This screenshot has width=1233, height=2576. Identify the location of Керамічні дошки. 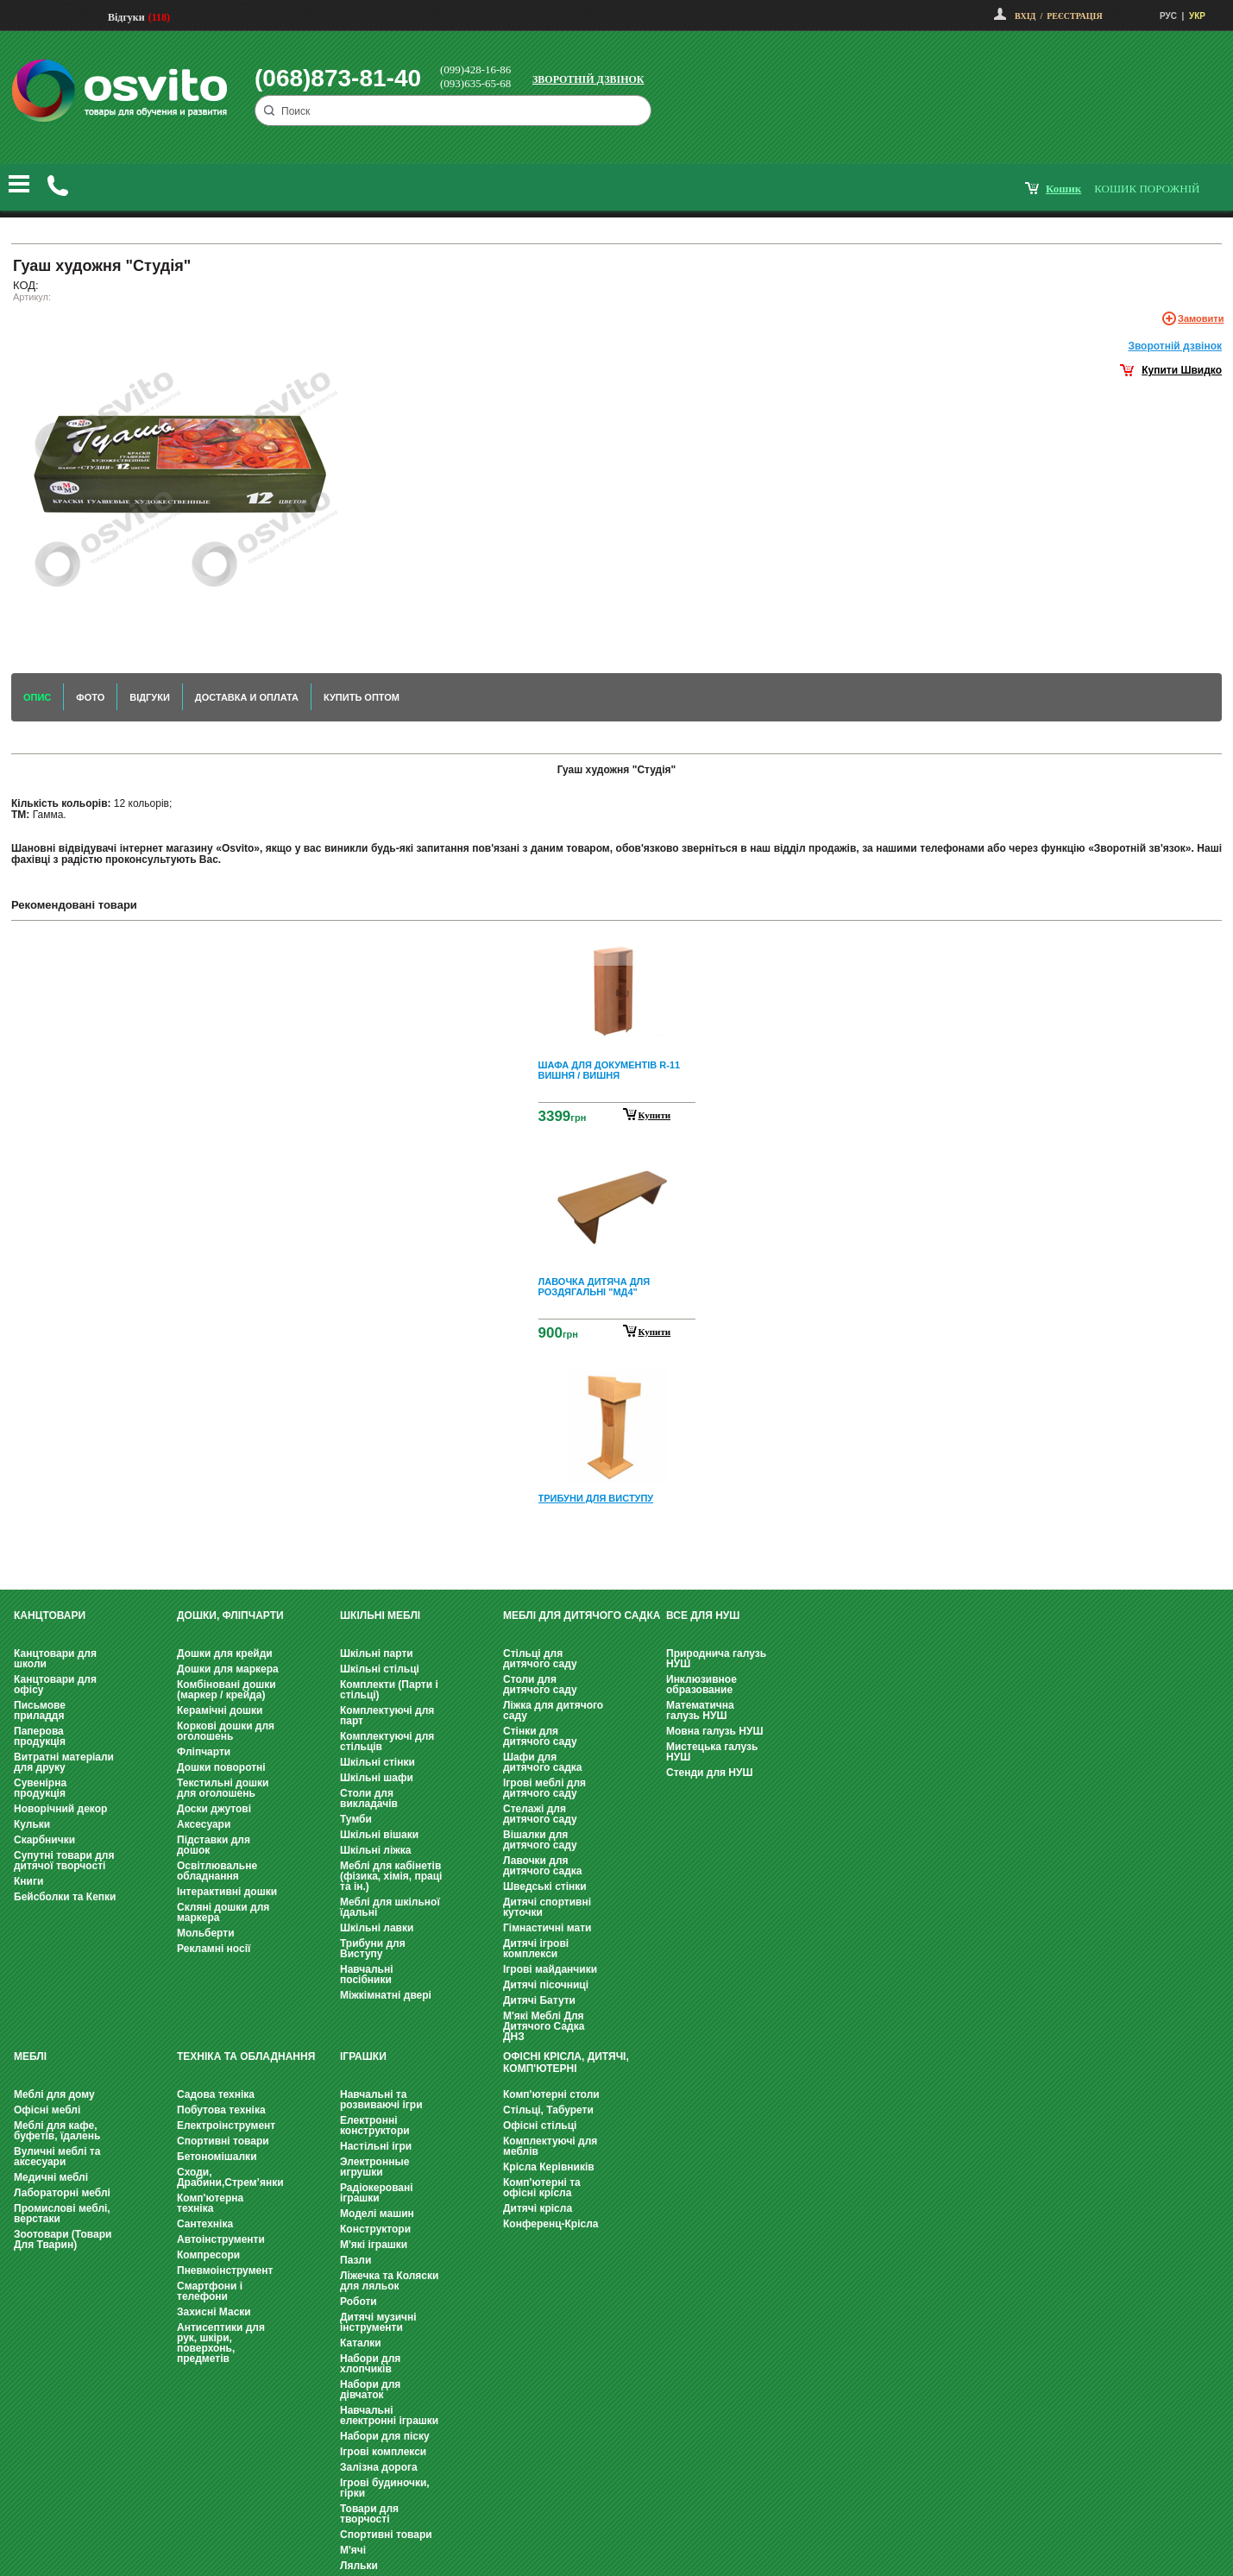
(219, 1710).